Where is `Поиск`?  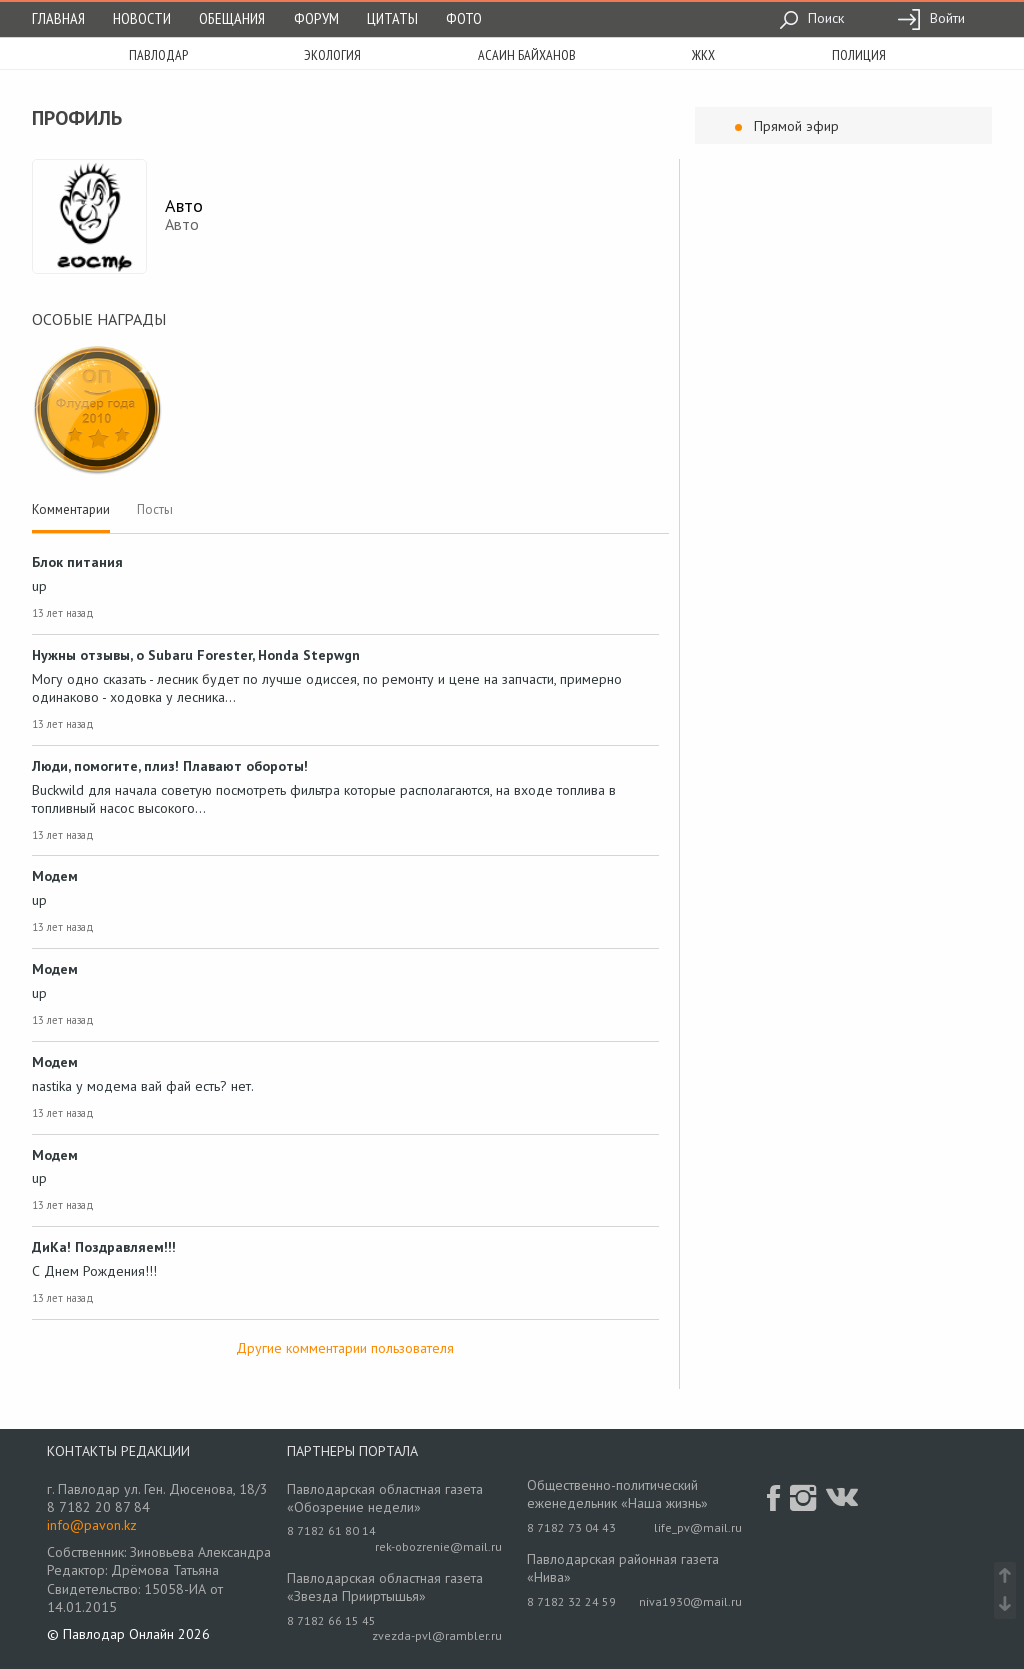 Поиск is located at coordinates (811, 18).